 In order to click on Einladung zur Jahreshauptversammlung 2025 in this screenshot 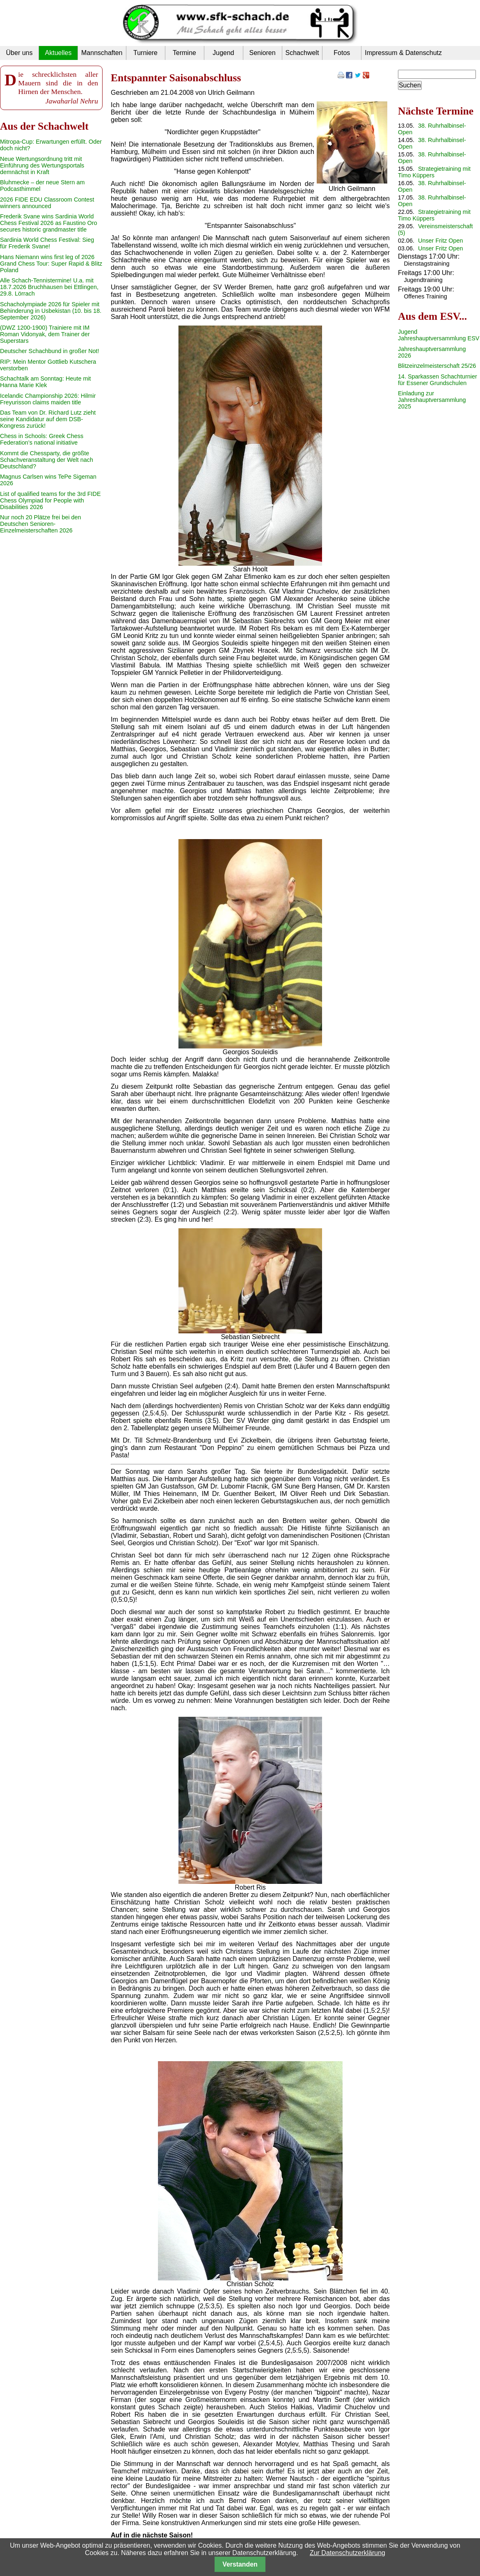, I will do `click(432, 400)`.